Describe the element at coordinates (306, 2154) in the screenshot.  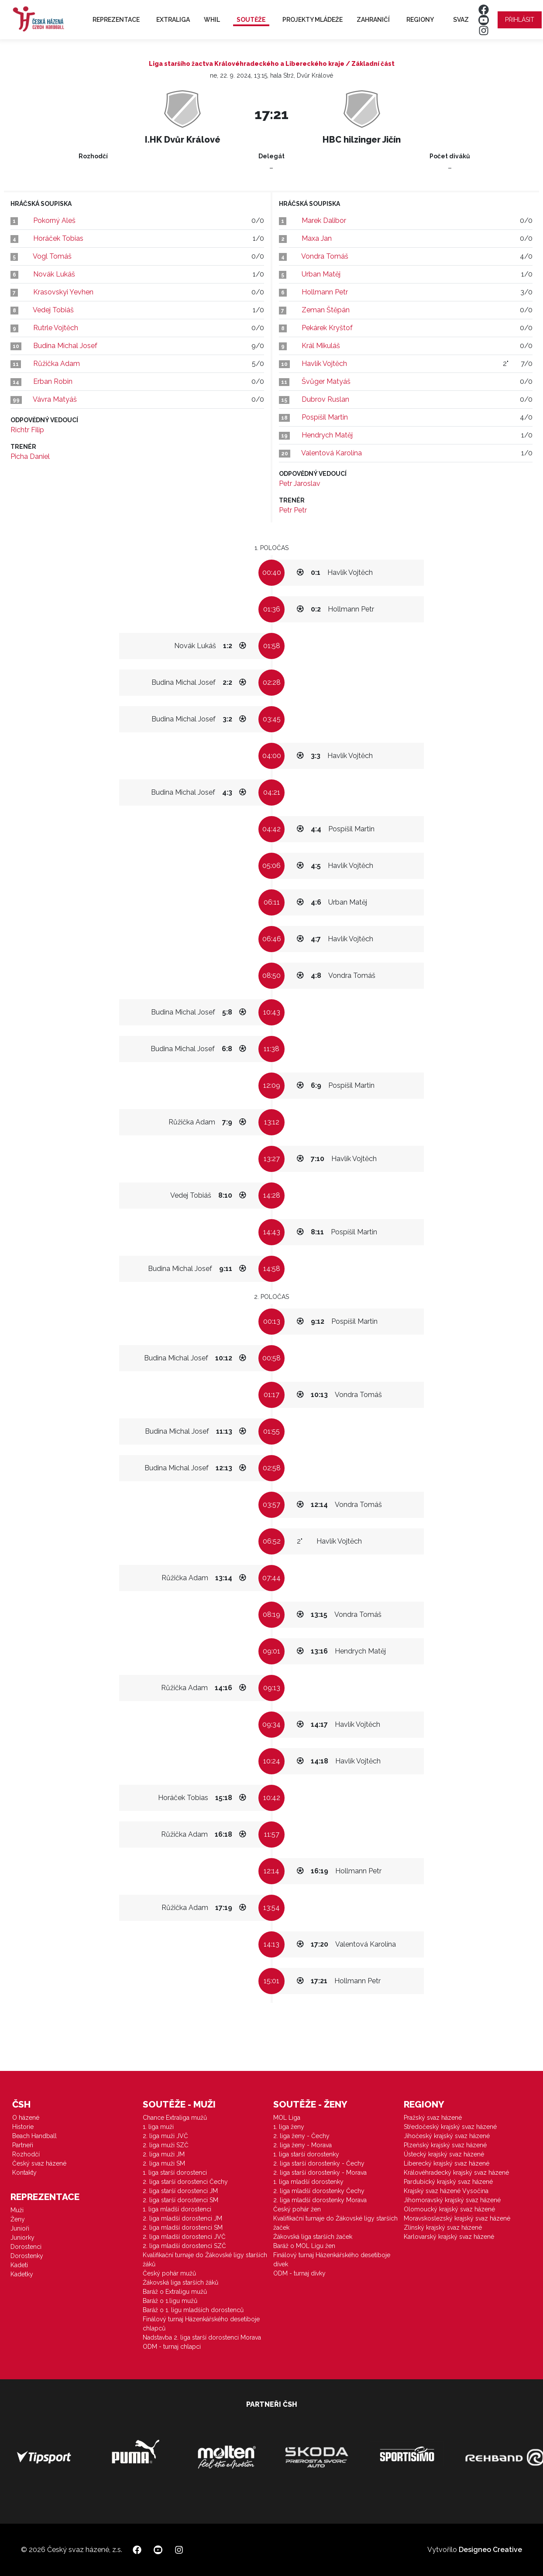
I see `1. liga starší dorostenky` at that location.